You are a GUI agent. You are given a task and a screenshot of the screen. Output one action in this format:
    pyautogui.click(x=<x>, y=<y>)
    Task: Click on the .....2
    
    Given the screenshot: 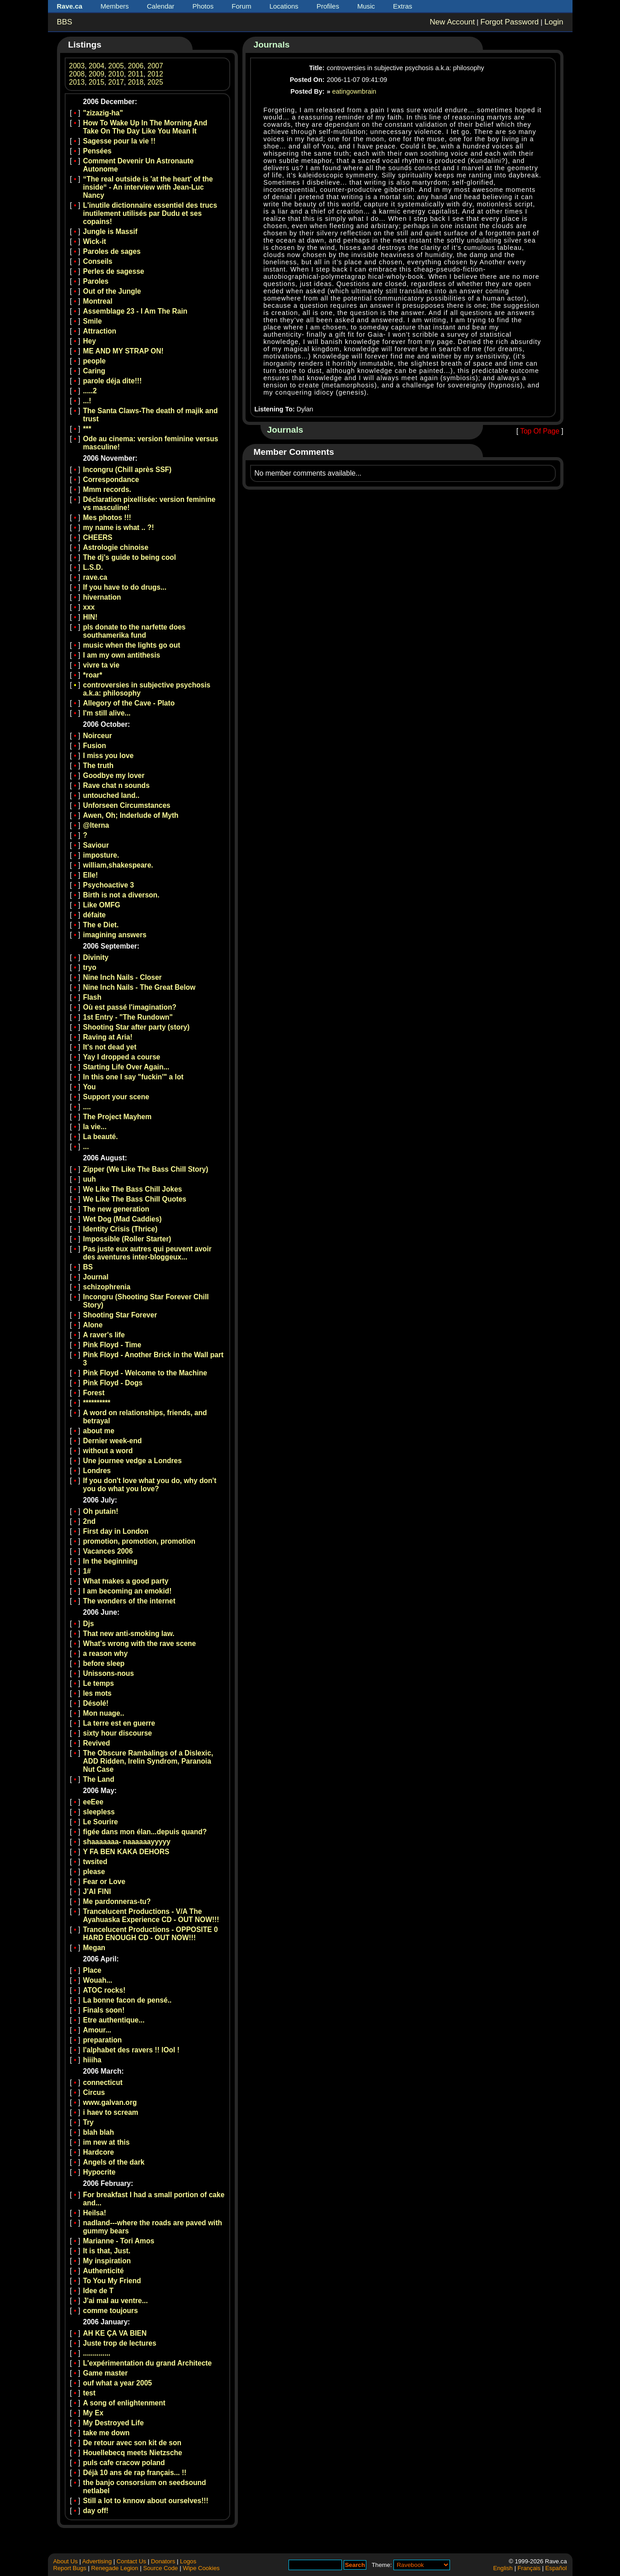 What is the action you would take?
    pyautogui.click(x=90, y=391)
    